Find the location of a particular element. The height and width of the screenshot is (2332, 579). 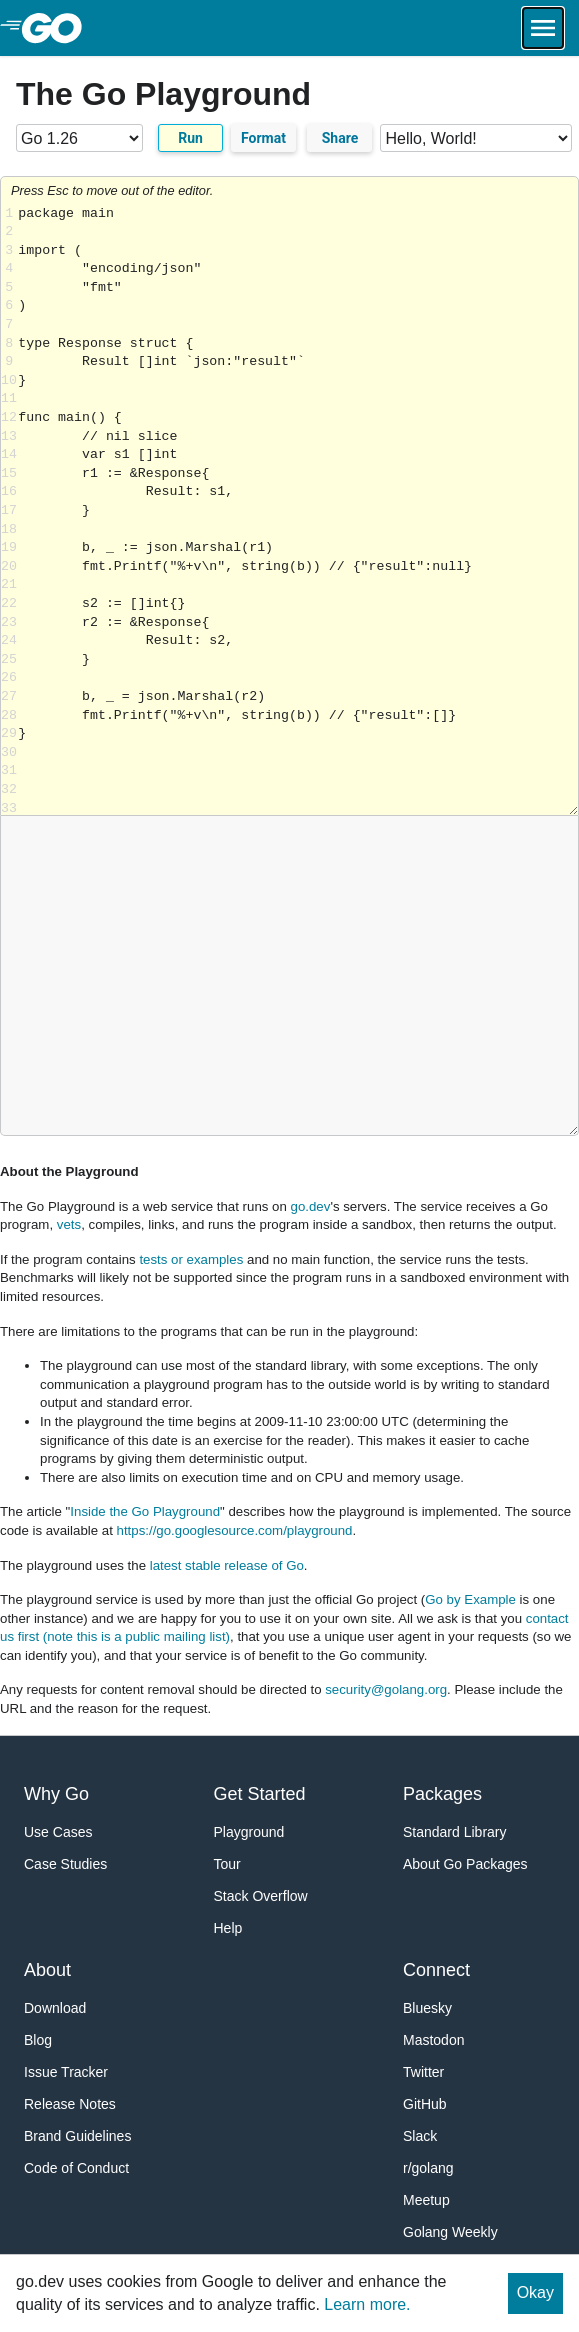

Okay is located at coordinates (535, 2292).